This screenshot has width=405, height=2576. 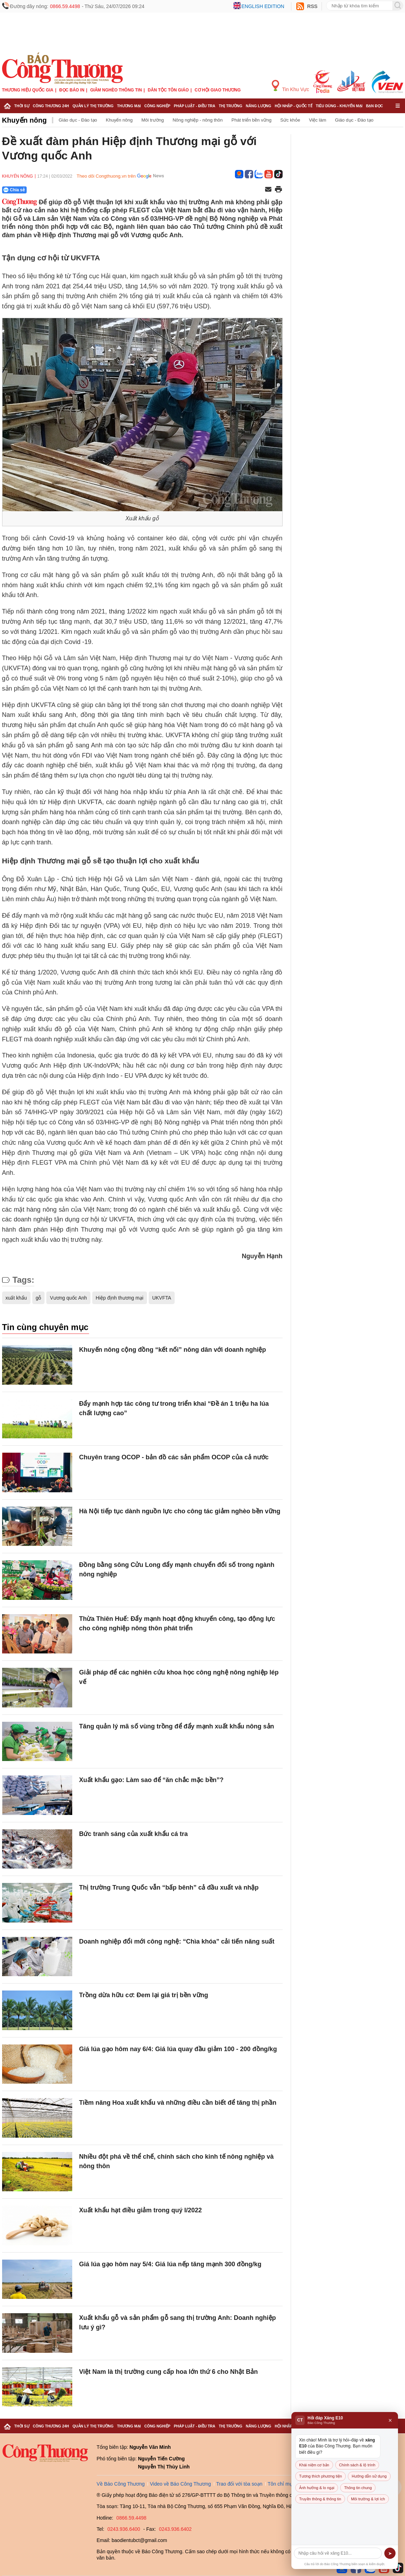 What do you see at coordinates (320, 2476) in the screenshot?
I see `Tương thích phương tiện` at bounding box center [320, 2476].